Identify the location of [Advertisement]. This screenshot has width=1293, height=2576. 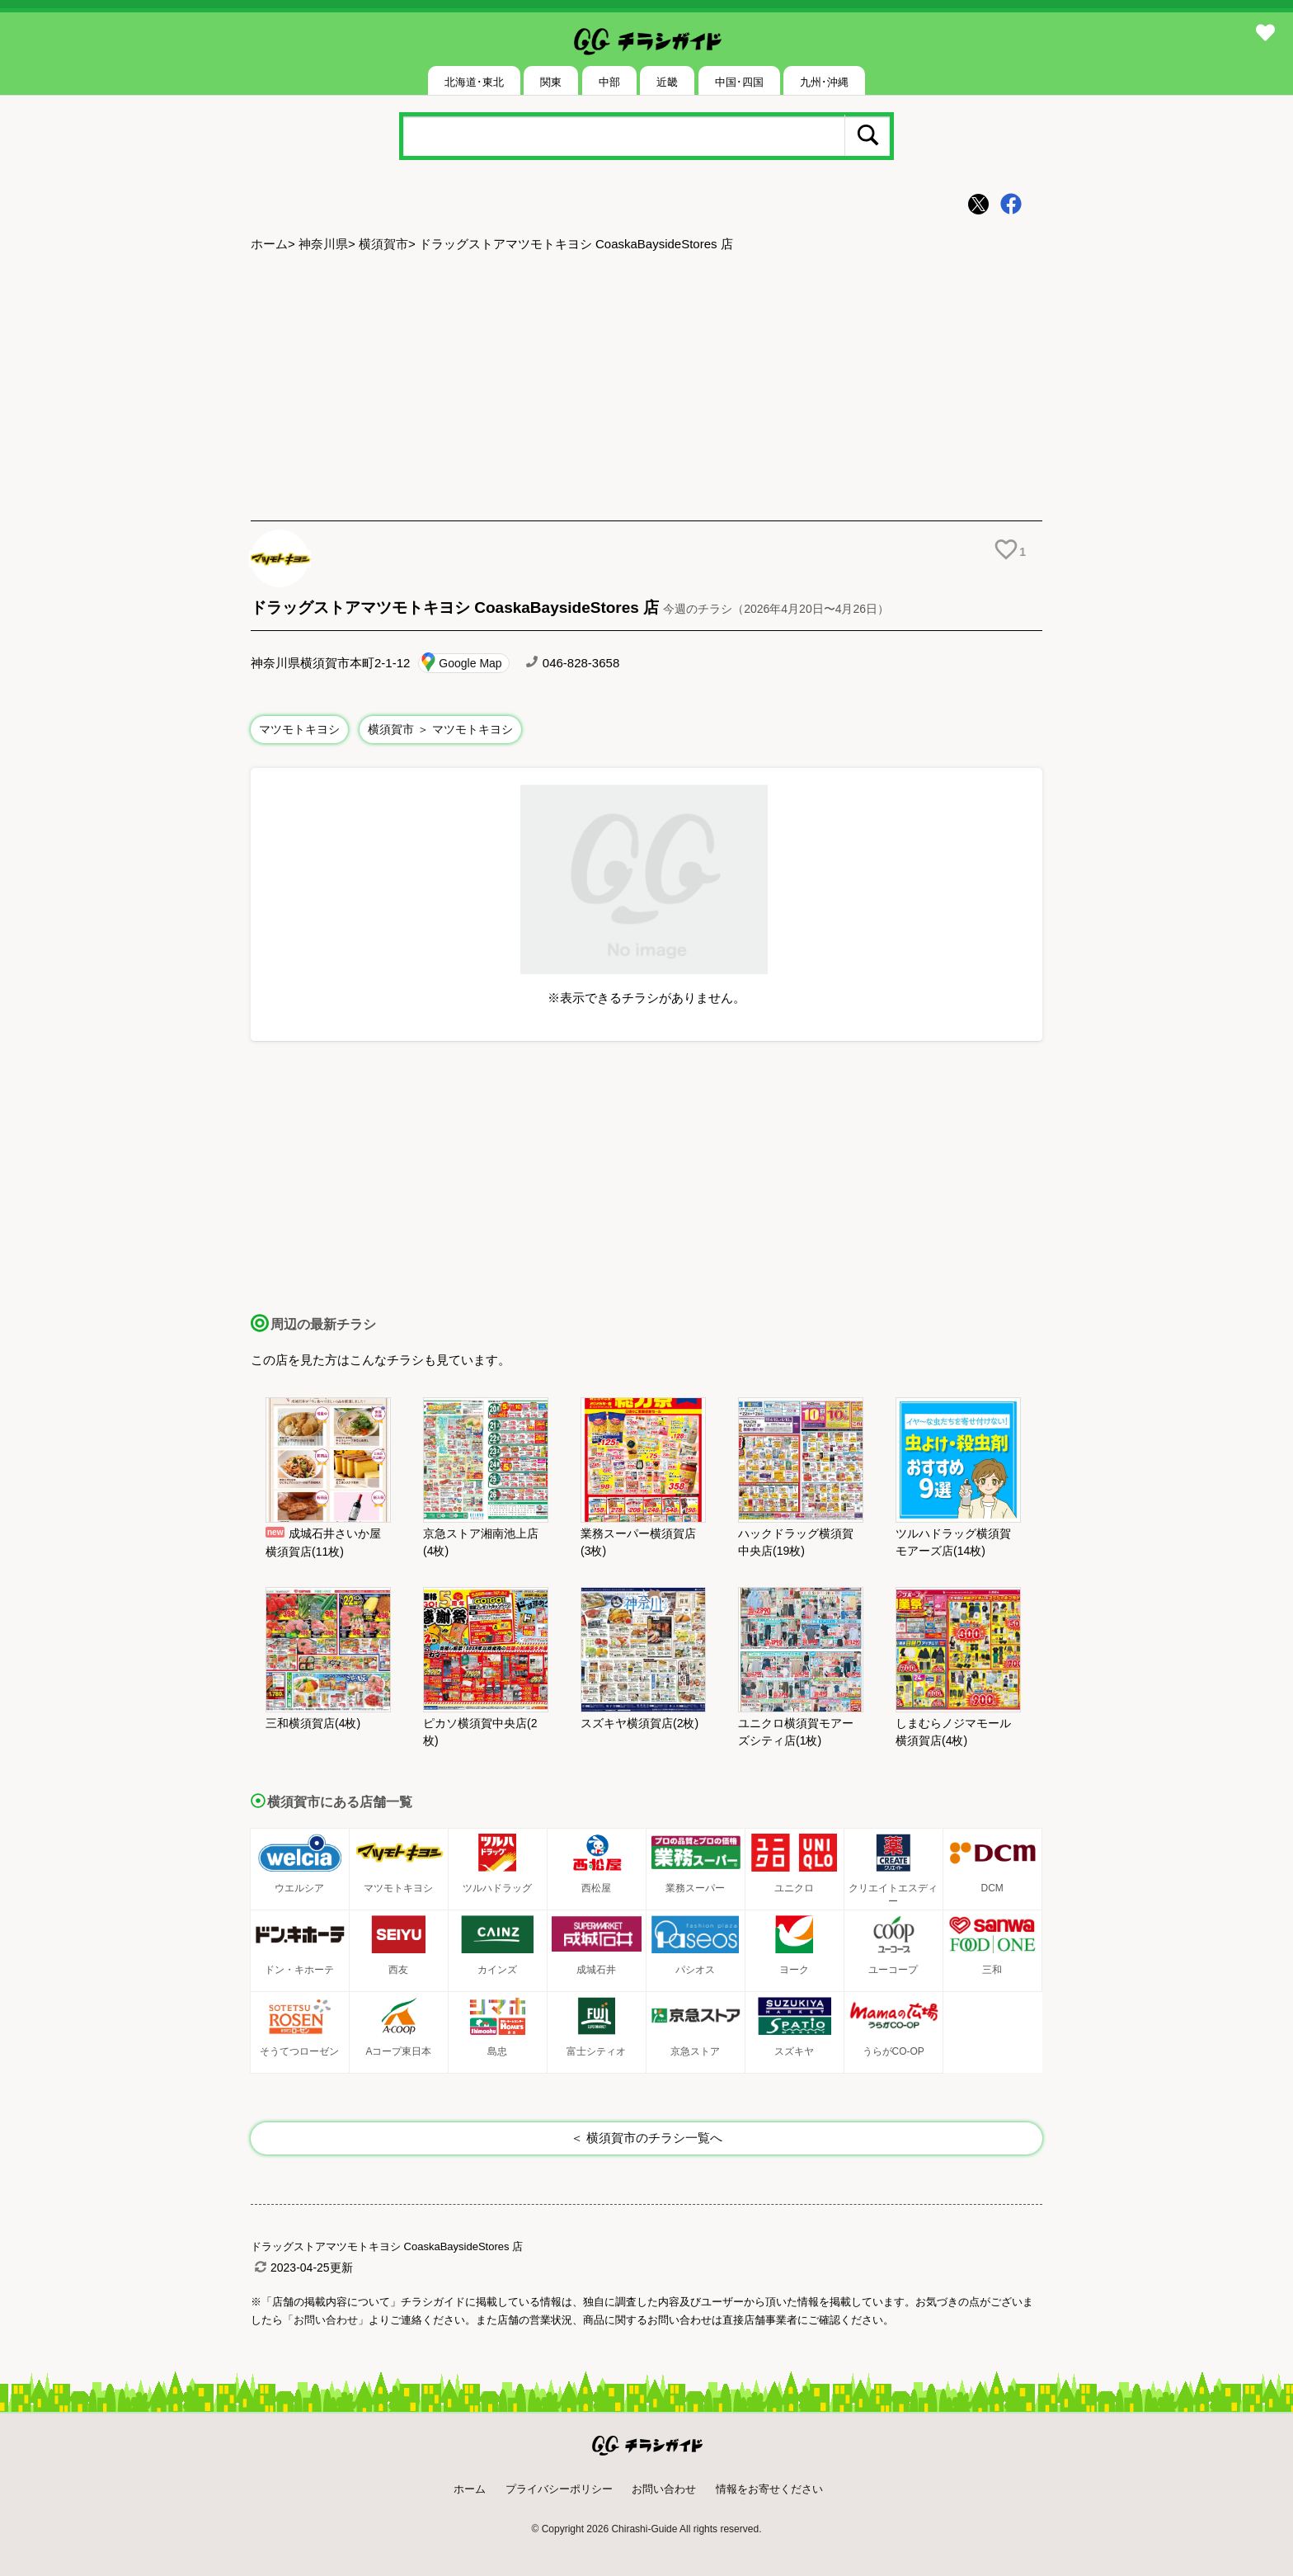
(646, 388).